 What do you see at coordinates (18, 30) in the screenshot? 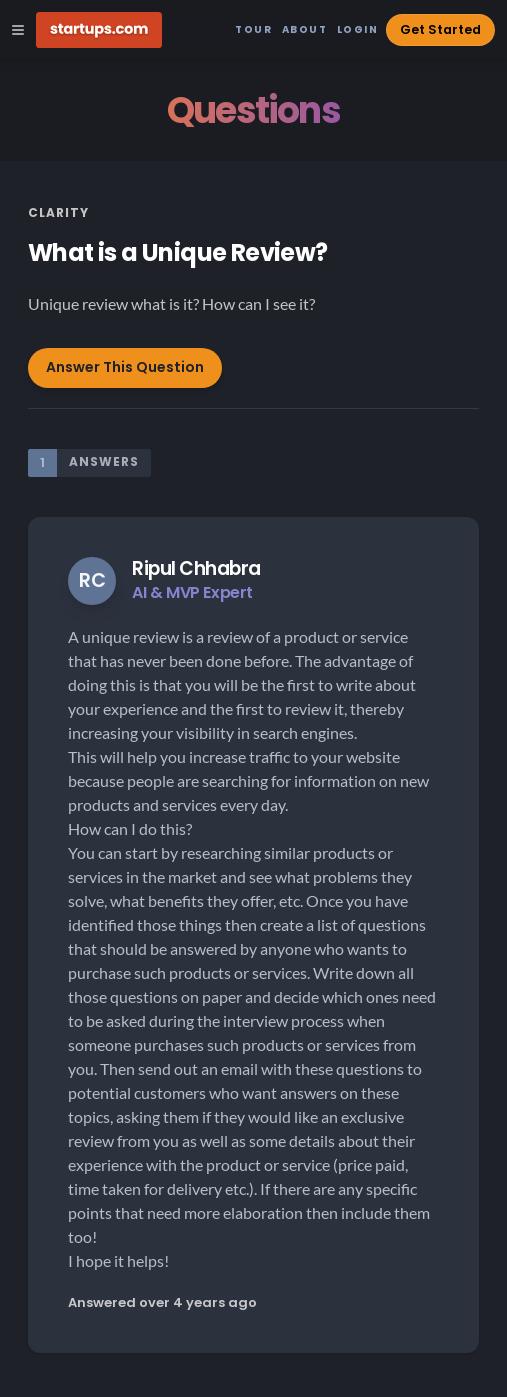
I see `[Open Site Navigation Menu]` at bounding box center [18, 30].